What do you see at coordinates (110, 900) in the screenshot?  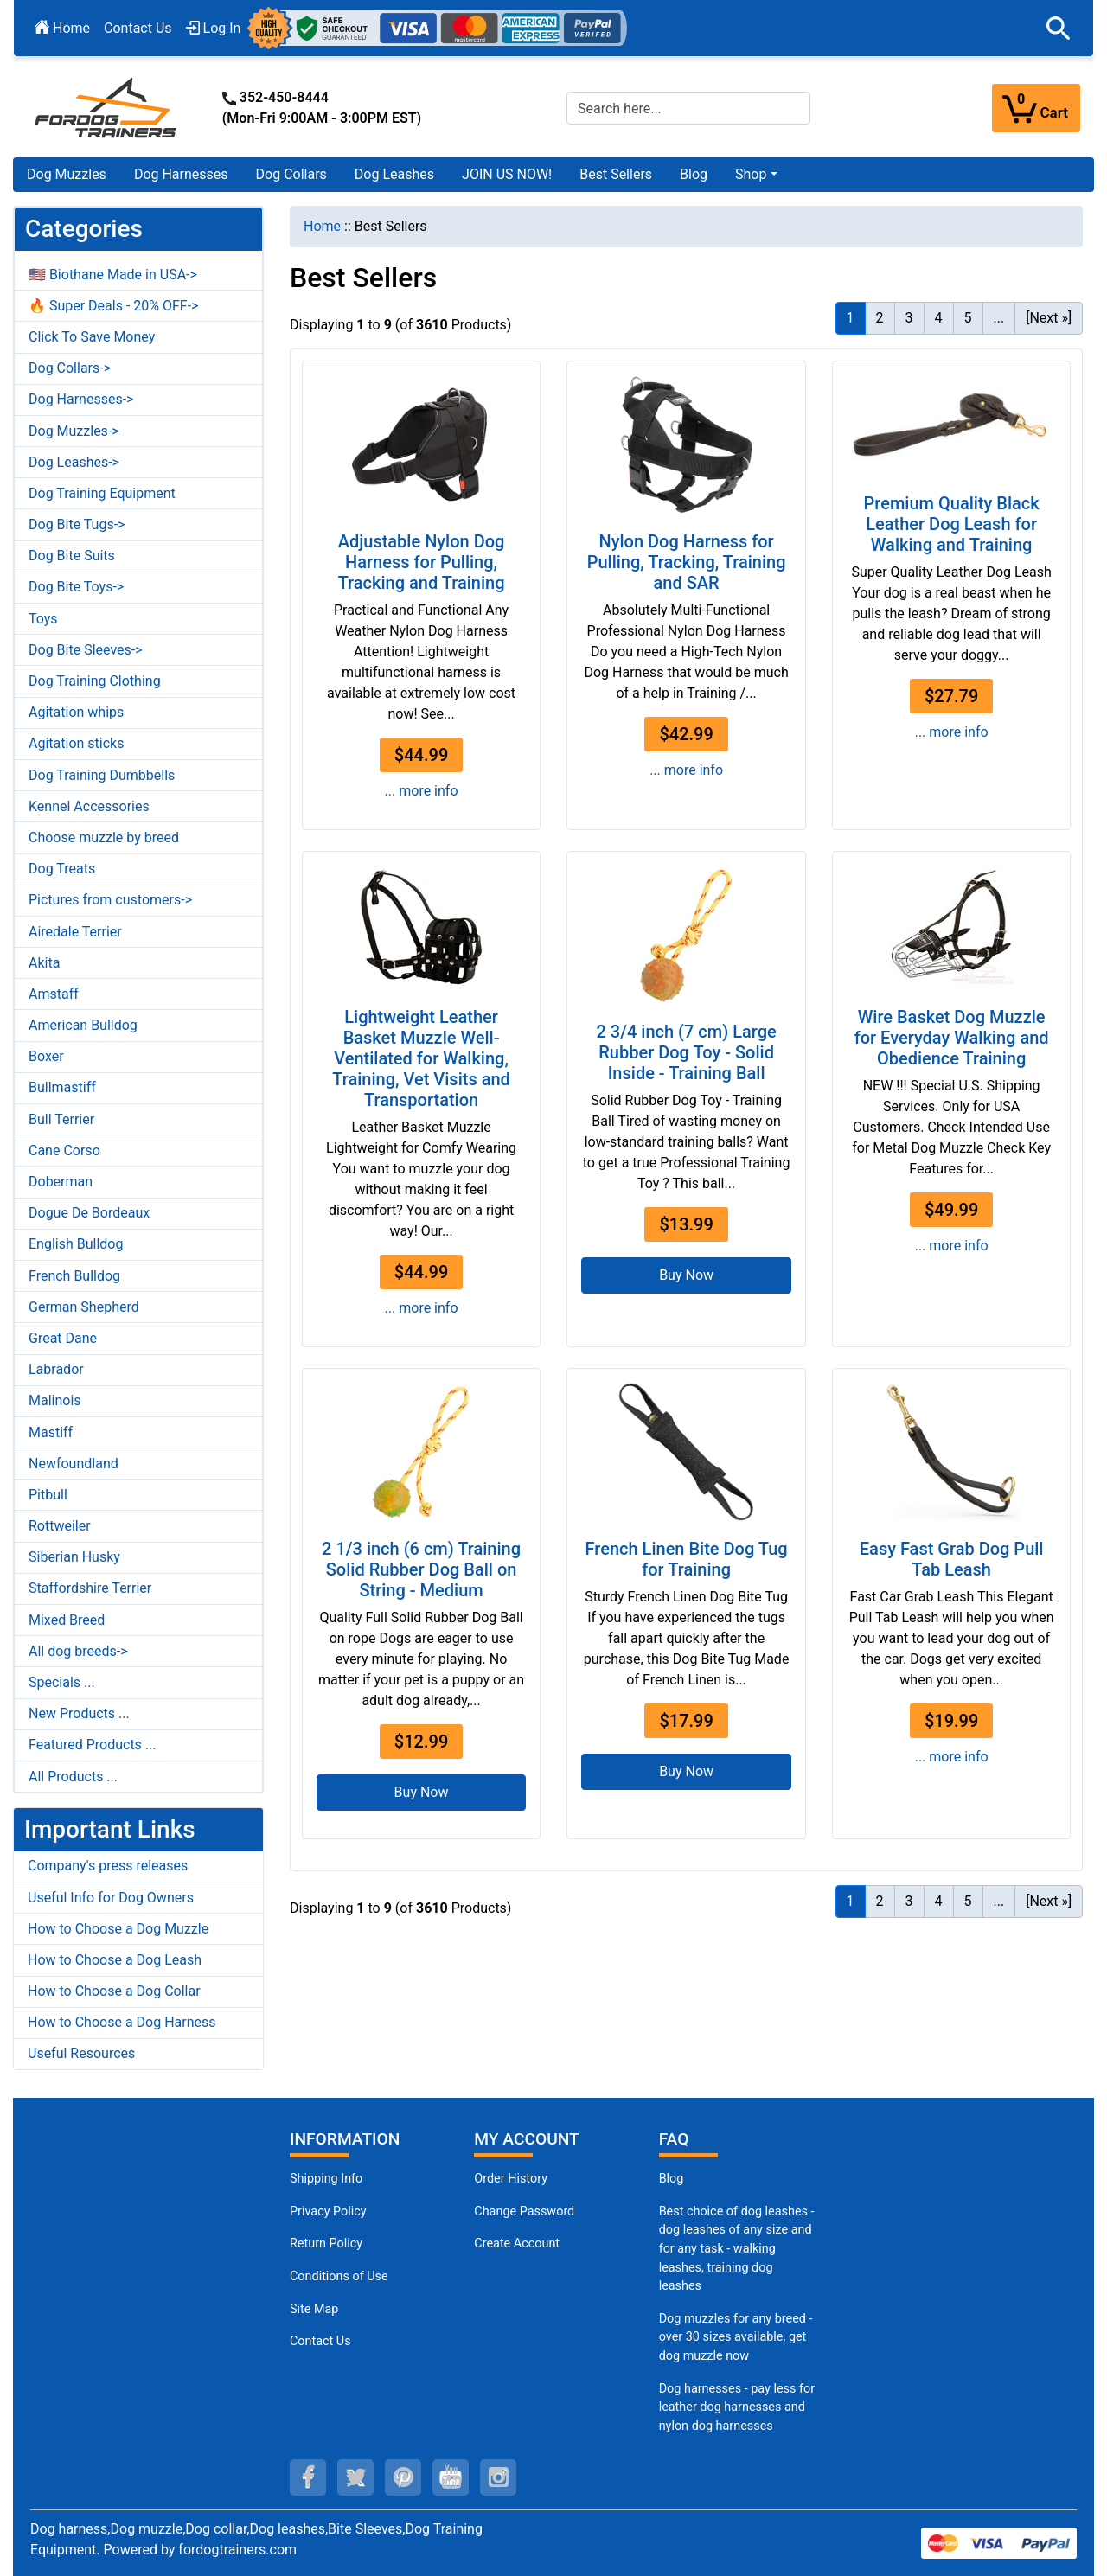 I see `Pictures from customers->` at bounding box center [110, 900].